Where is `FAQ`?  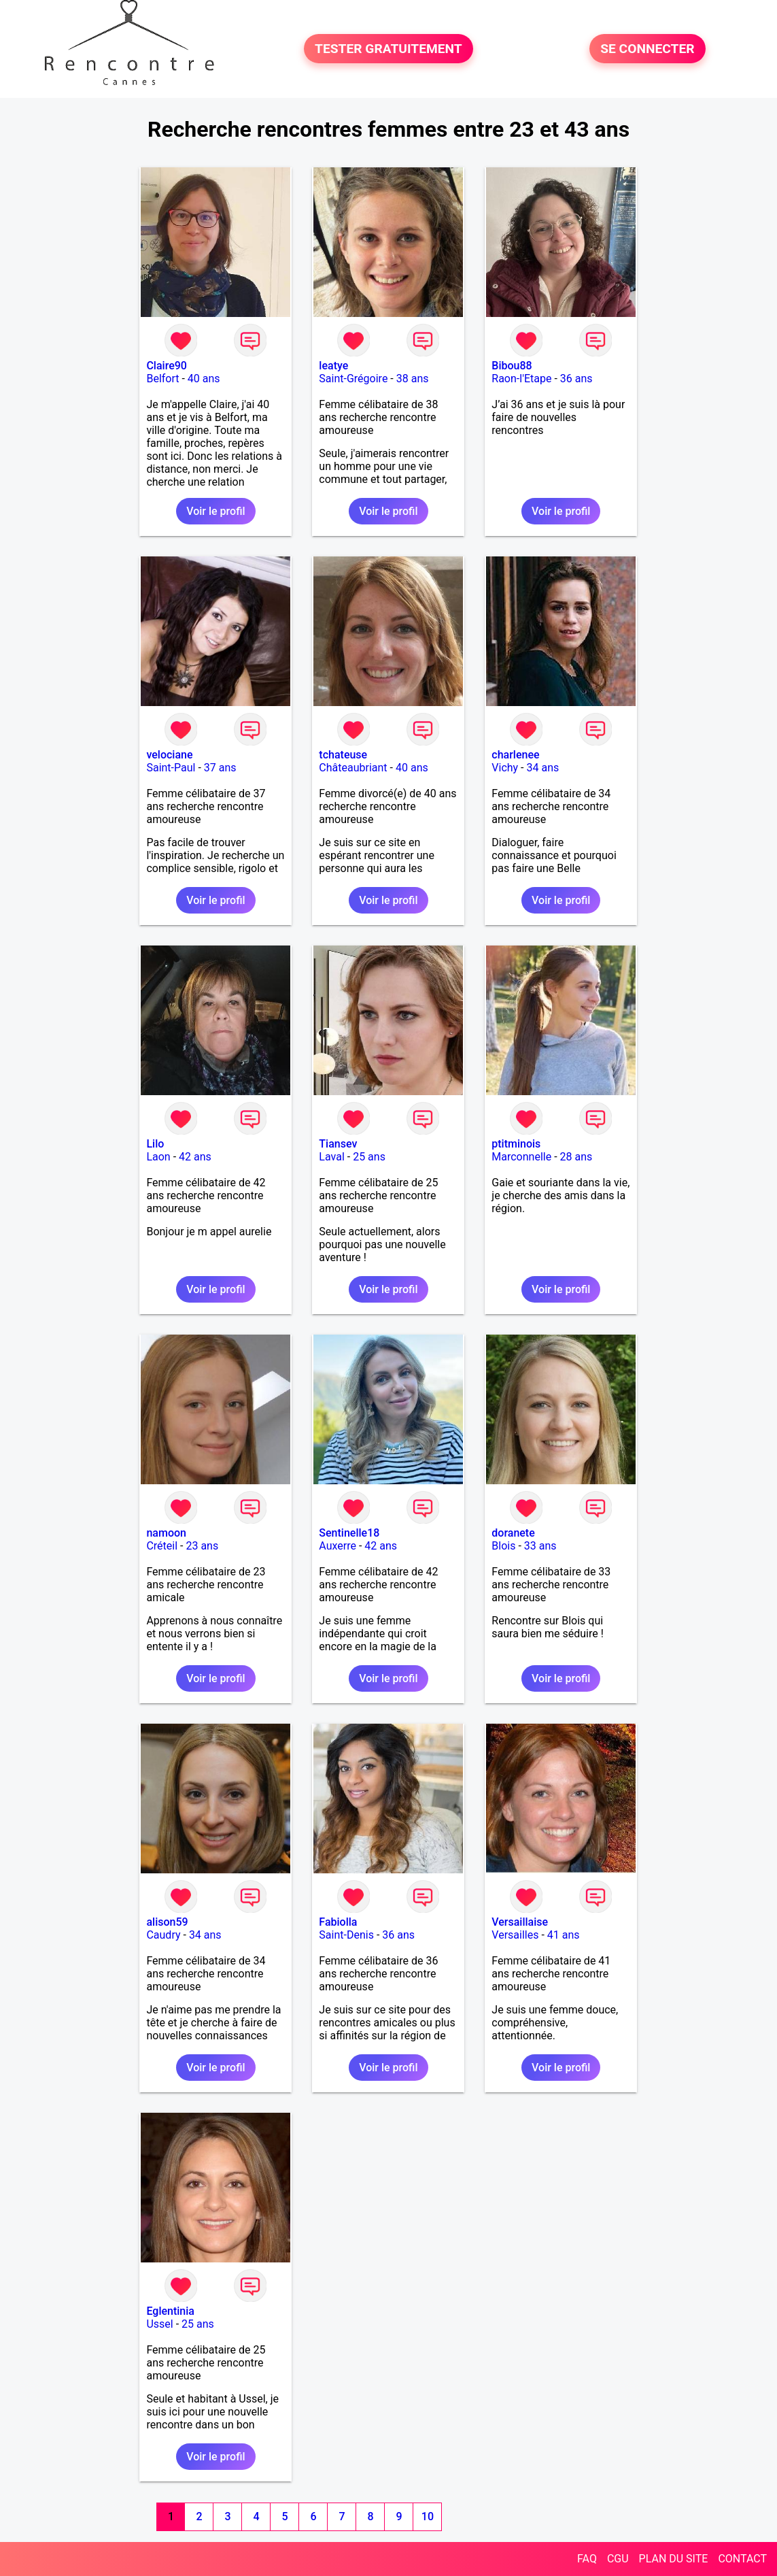 FAQ is located at coordinates (587, 2558).